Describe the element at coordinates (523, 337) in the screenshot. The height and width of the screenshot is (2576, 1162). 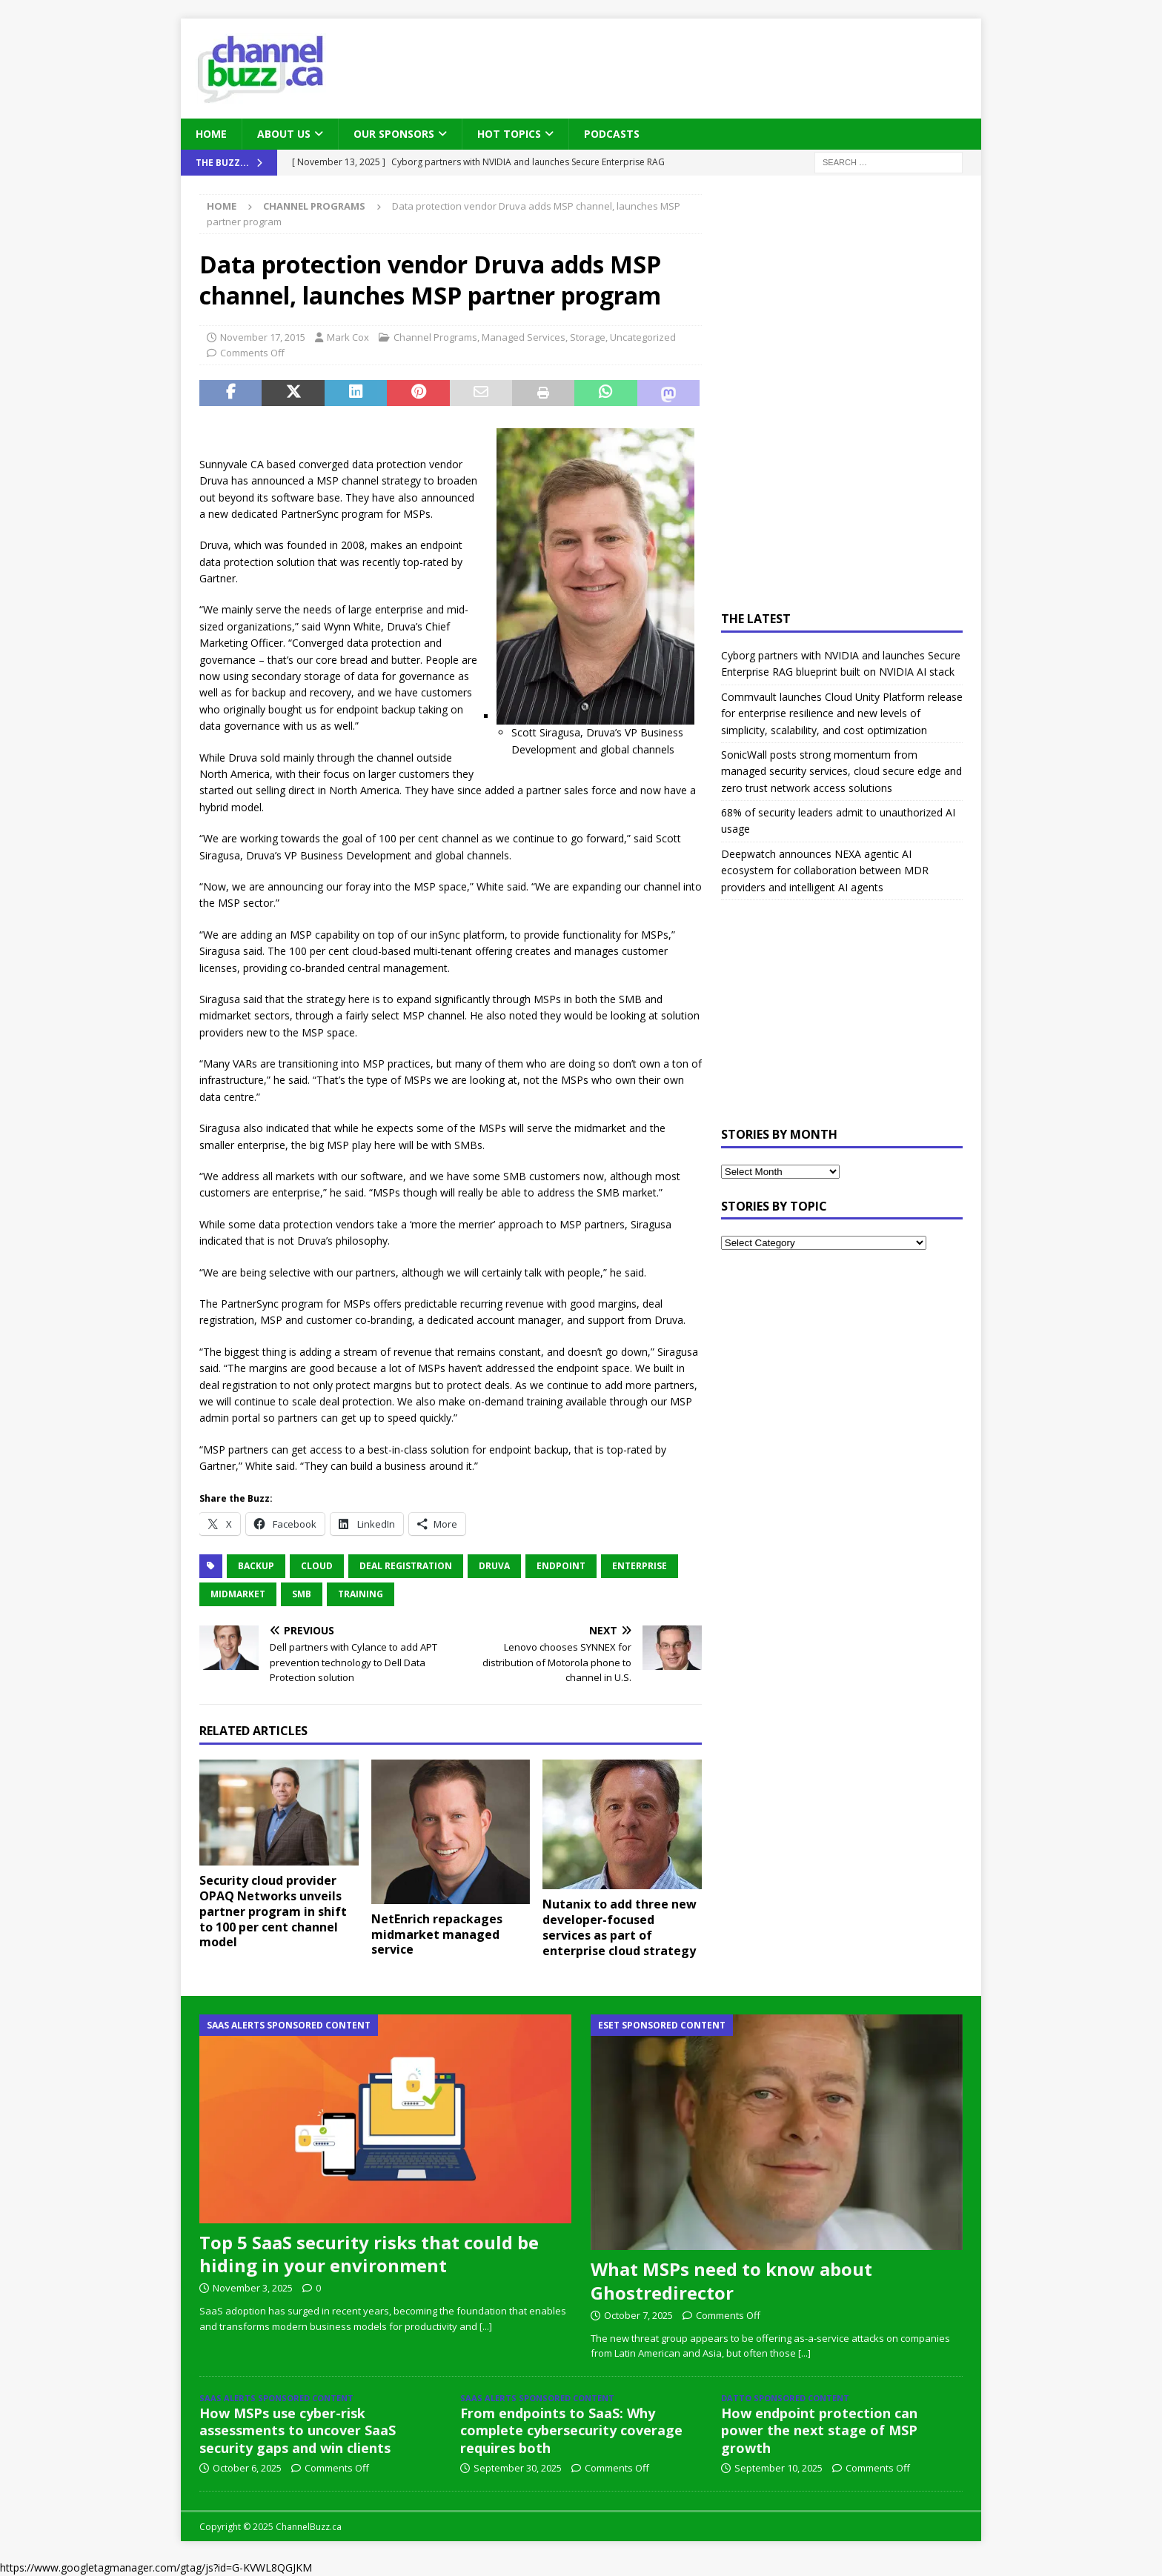
I see `Managed Services` at that location.